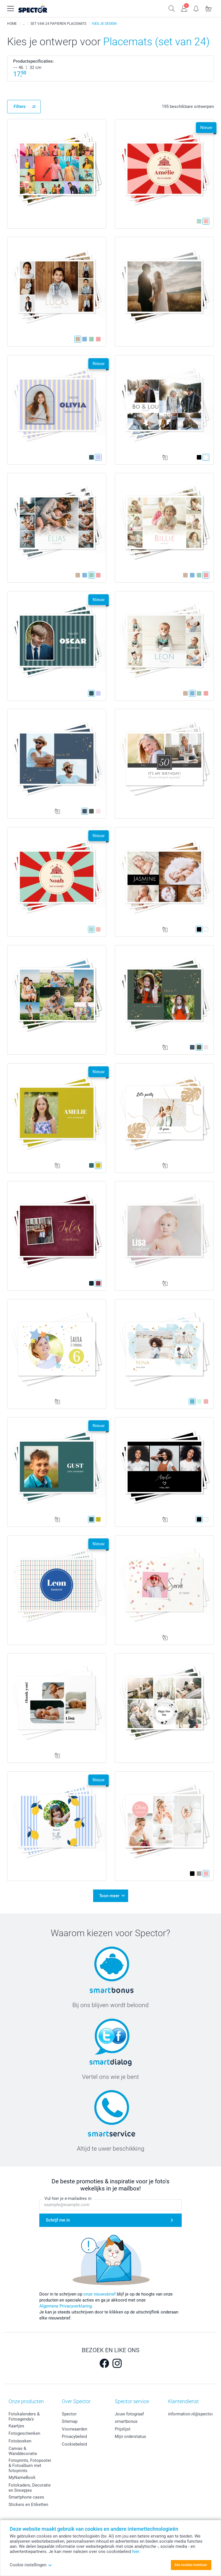 The image size is (221, 2576). What do you see at coordinates (24, 2433) in the screenshot?
I see `Fotogeschenken` at bounding box center [24, 2433].